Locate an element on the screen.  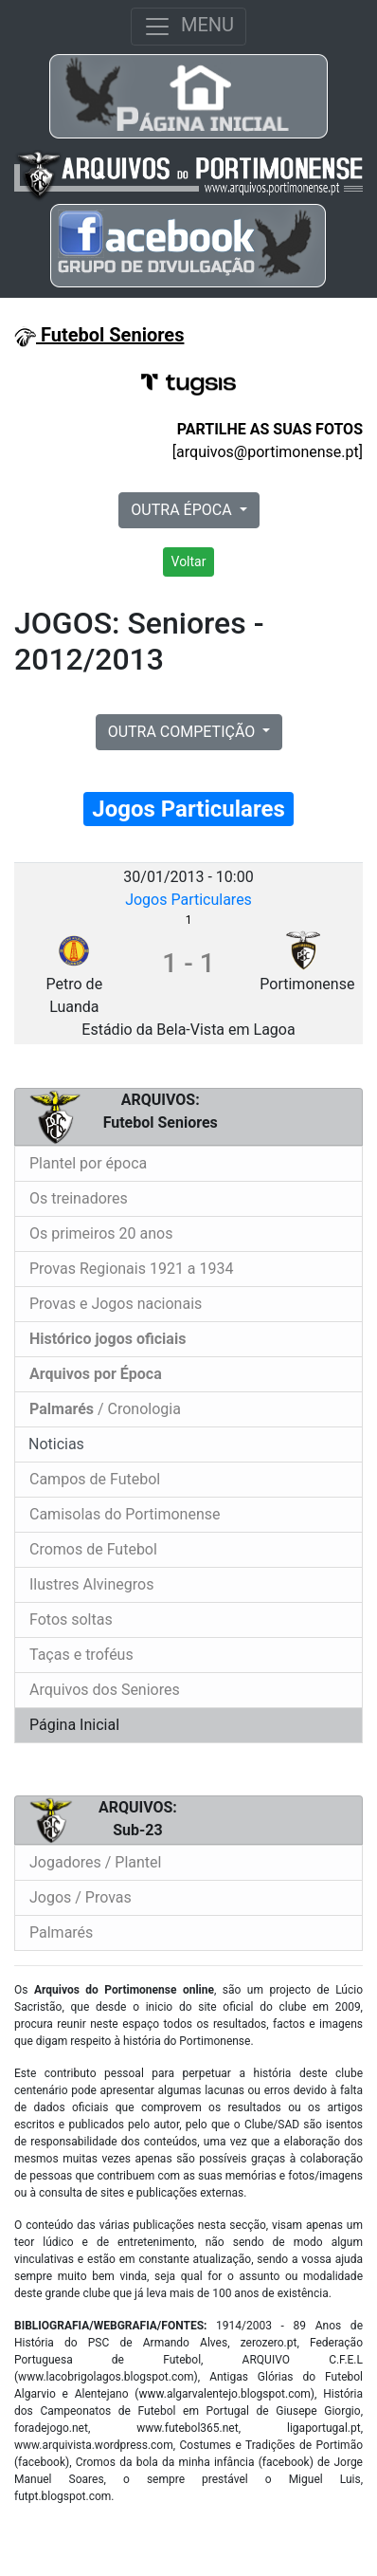
OUTRA ÉPOCA is located at coordinates (183, 510).